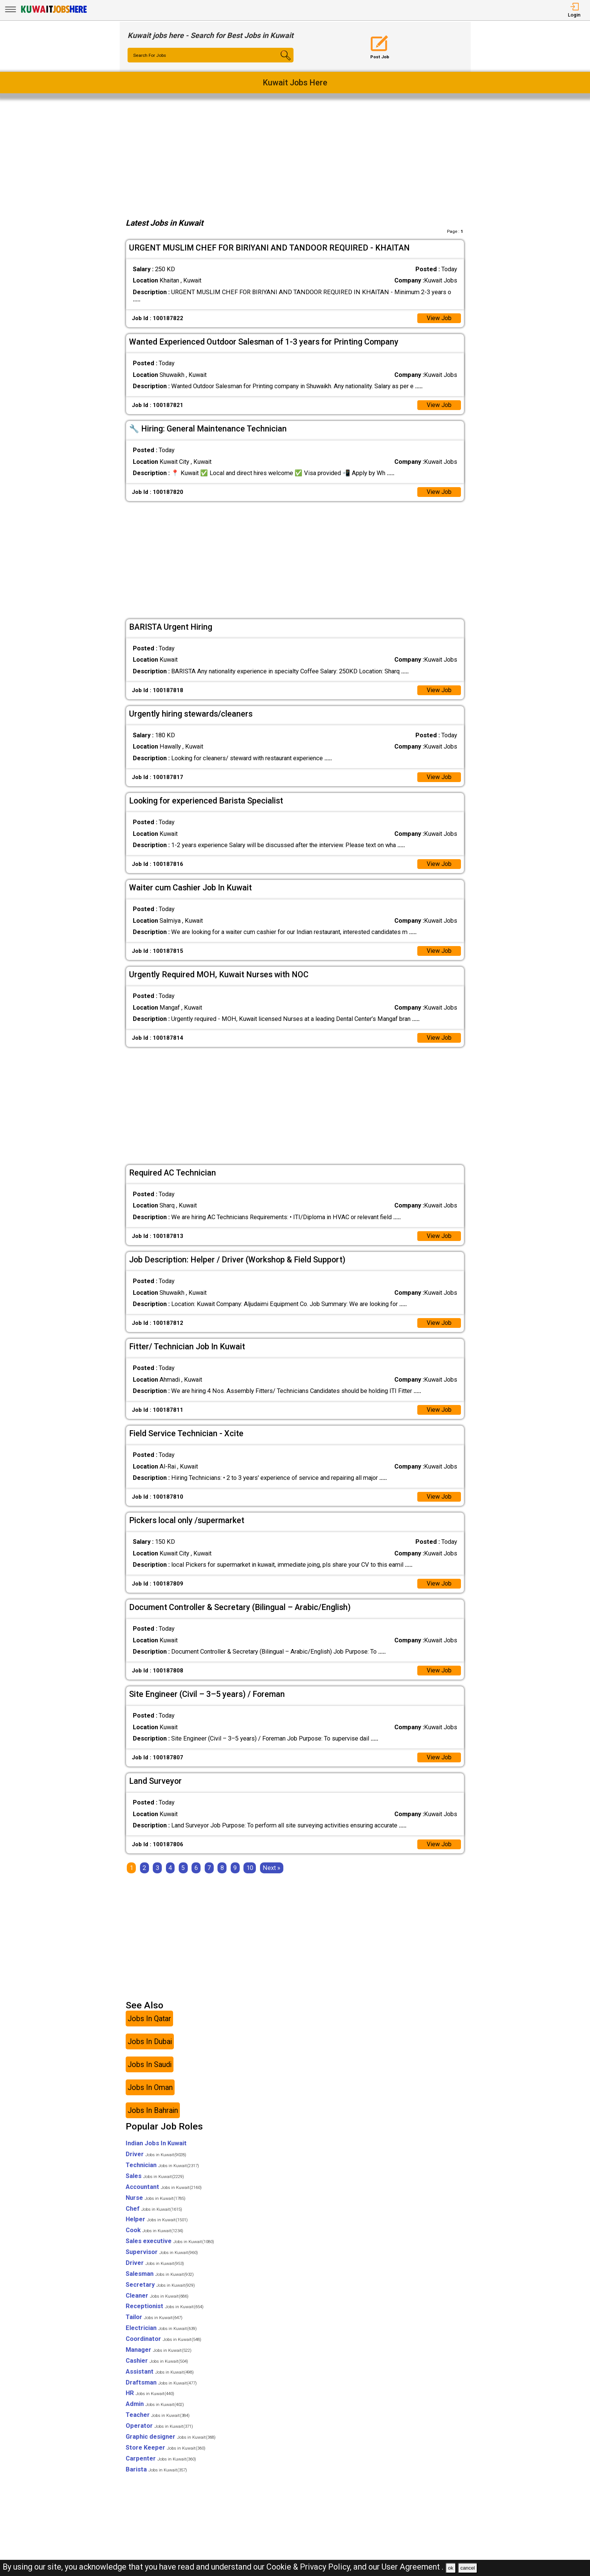  What do you see at coordinates (156, 2473) in the screenshot?
I see `Barista` at bounding box center [156, 2473].